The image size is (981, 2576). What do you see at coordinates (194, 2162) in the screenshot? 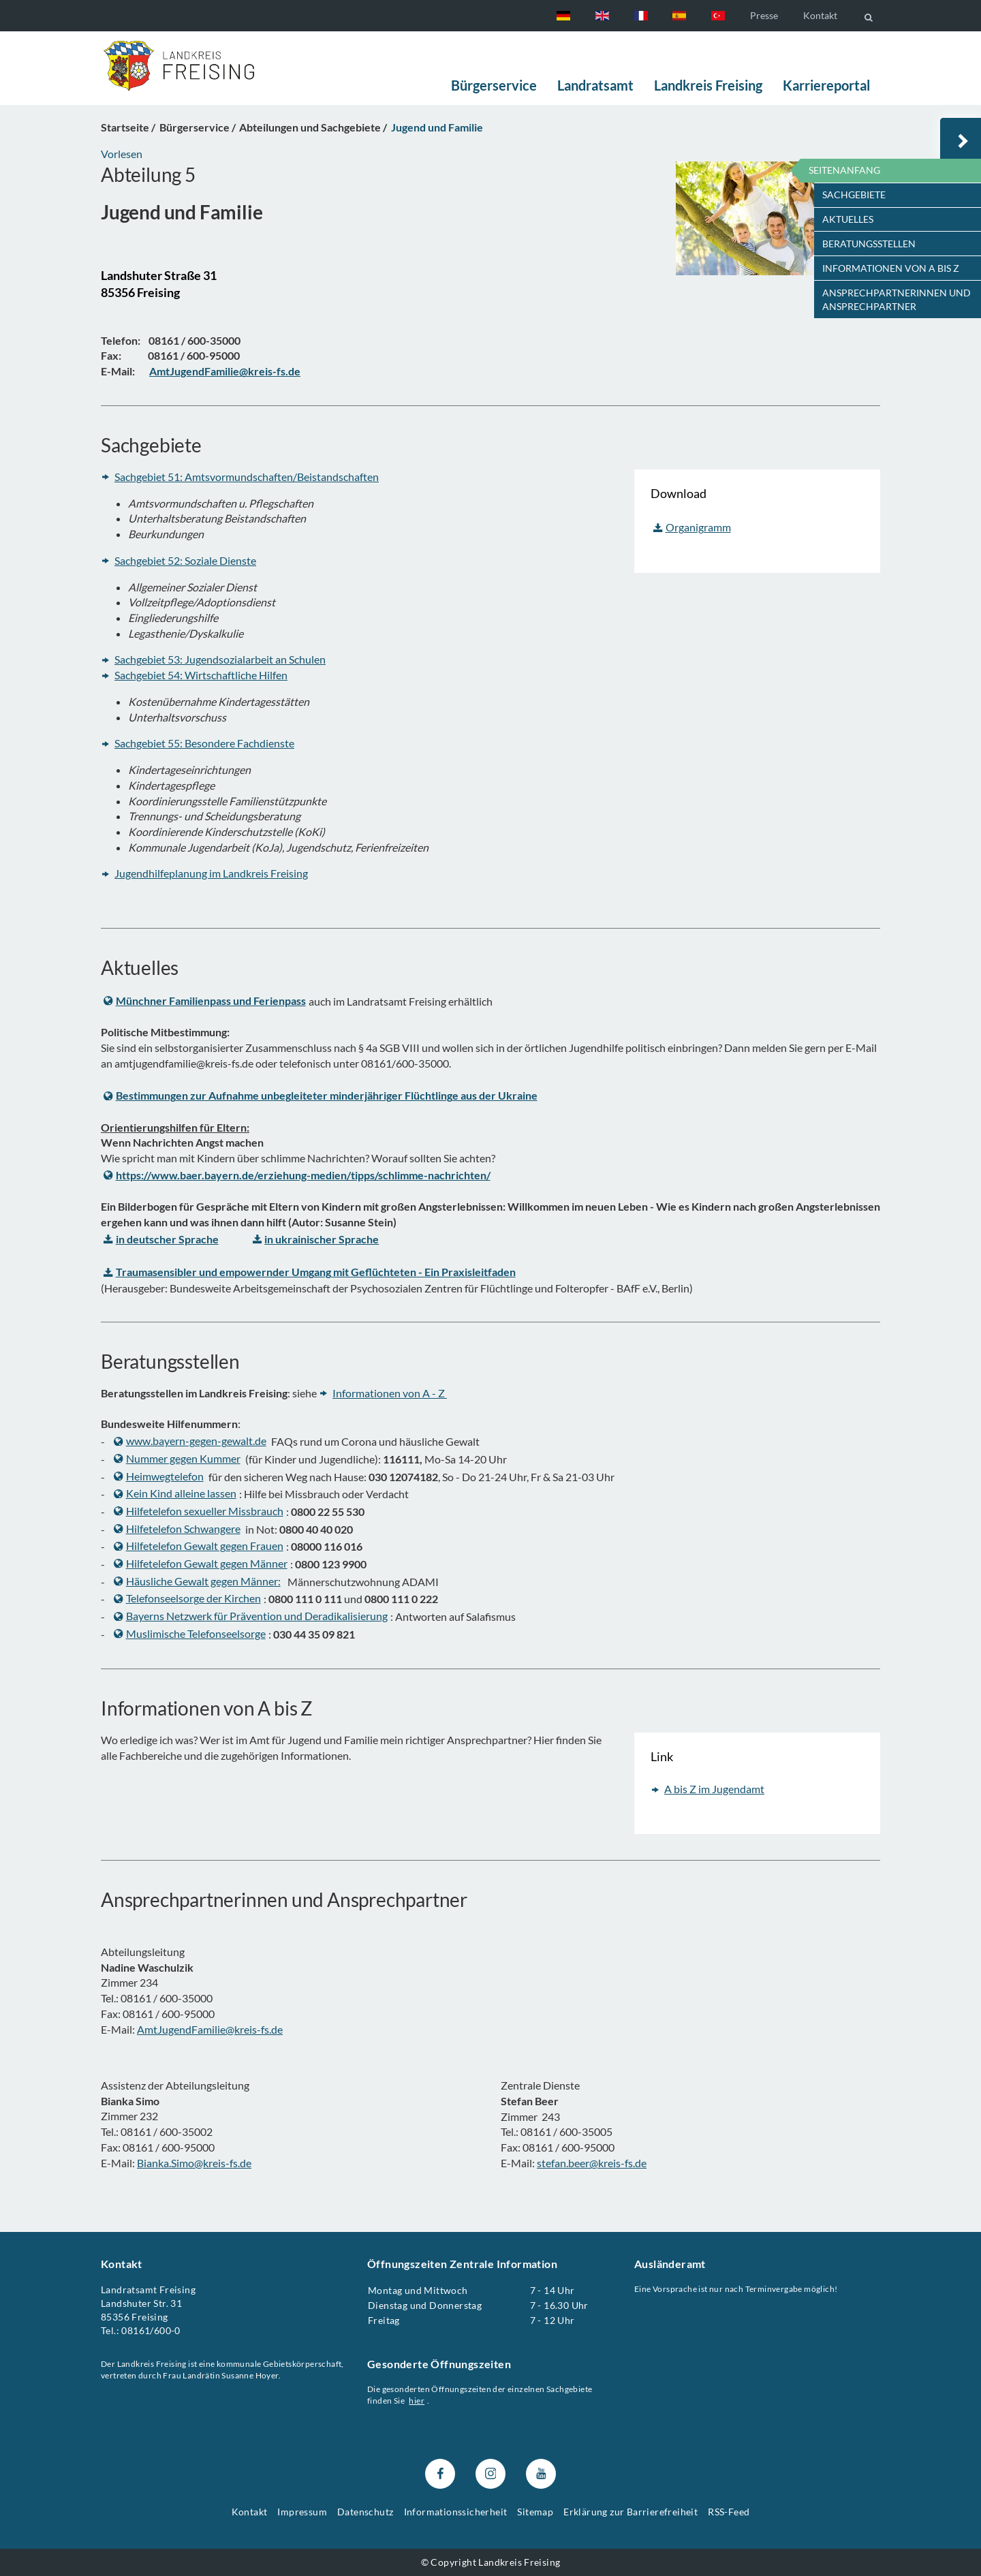
I see `Bianka.Simo@kreis-fs.de` at bounding box center [194, 2162].